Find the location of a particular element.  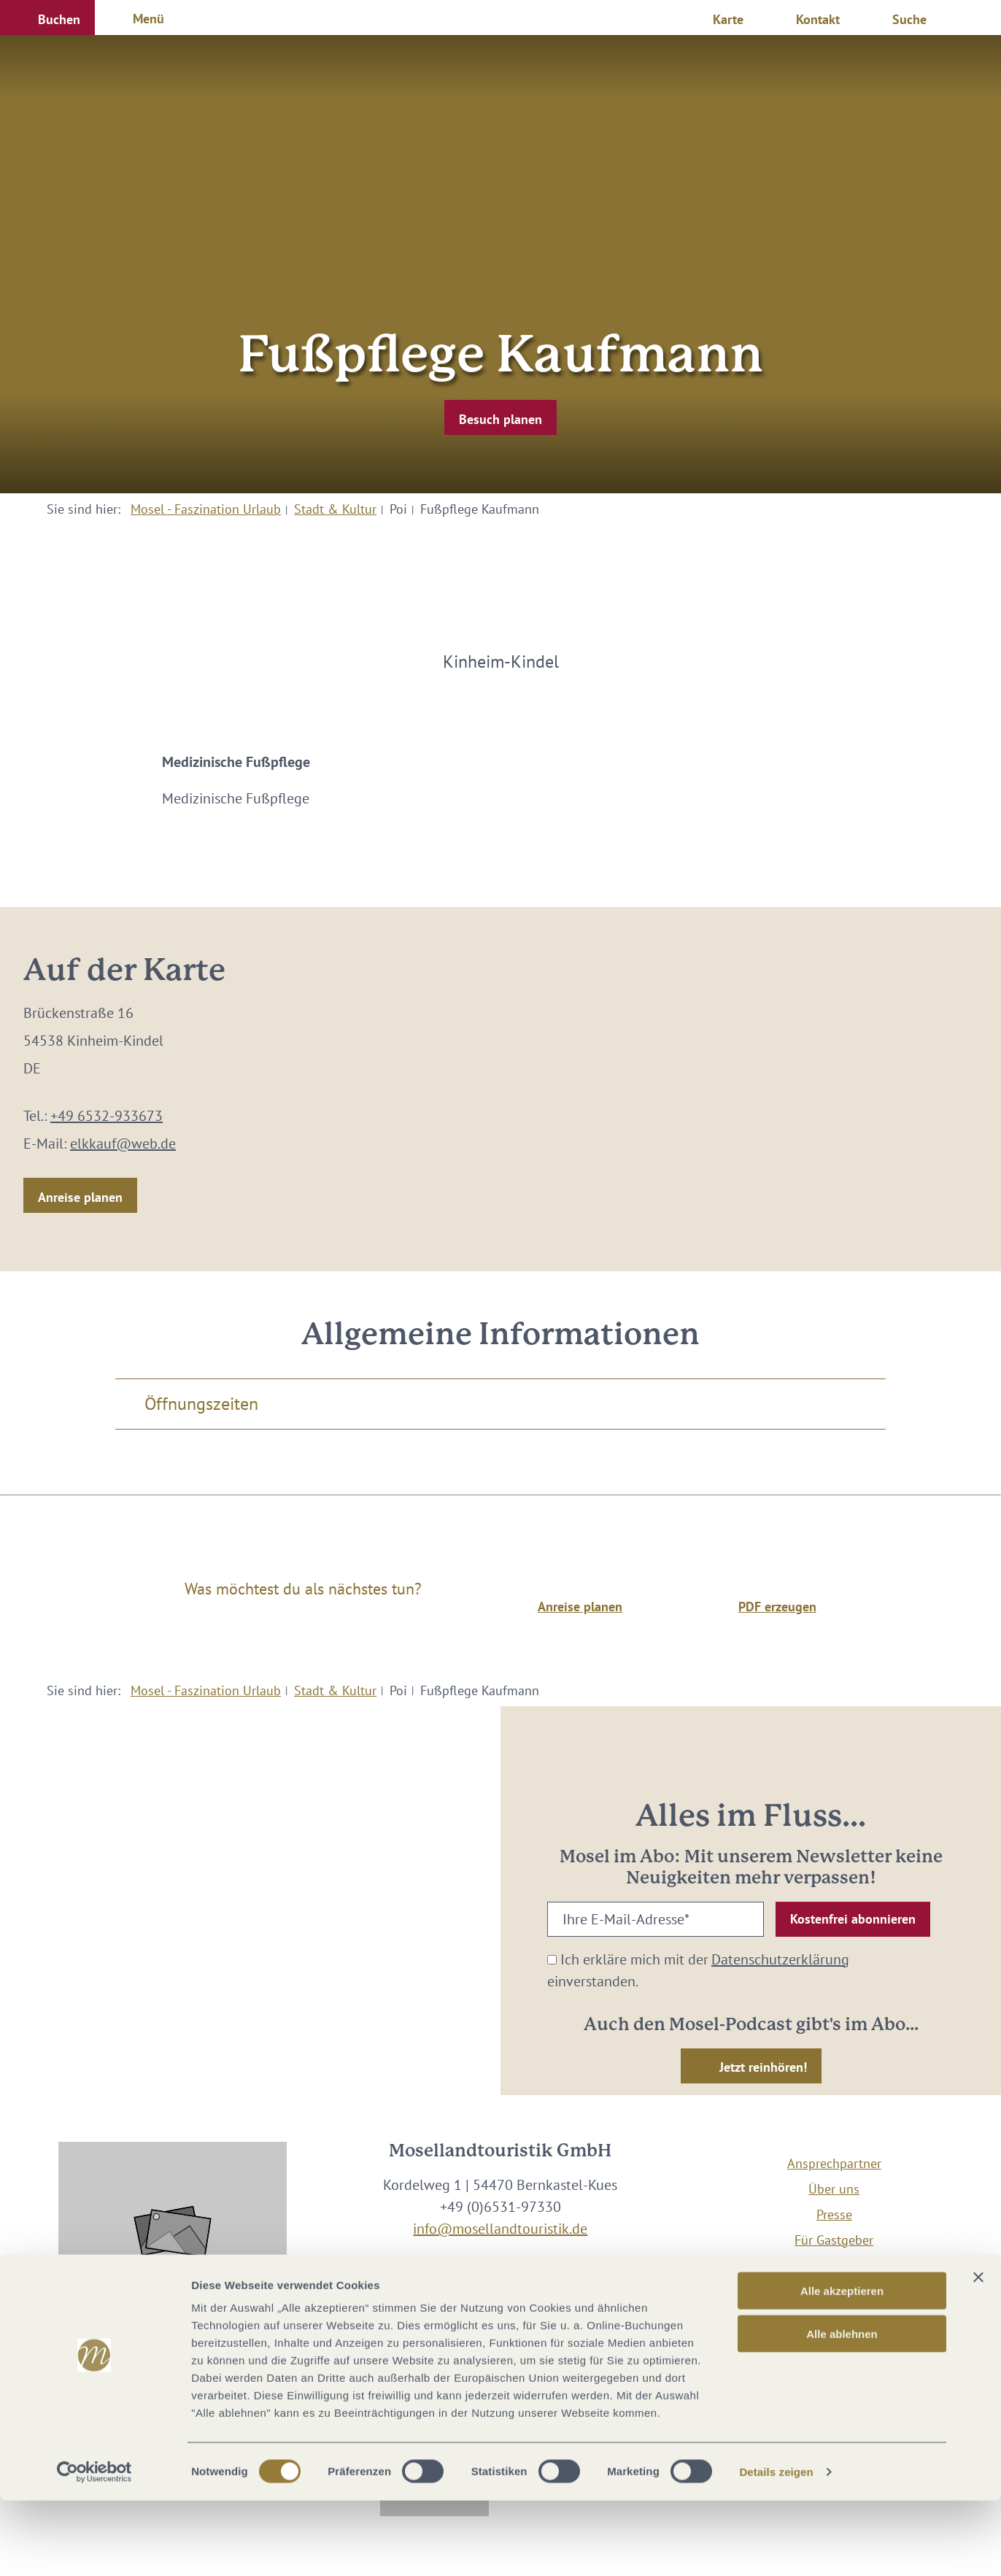

Details zeigen is located at coordinates (776, 2547).